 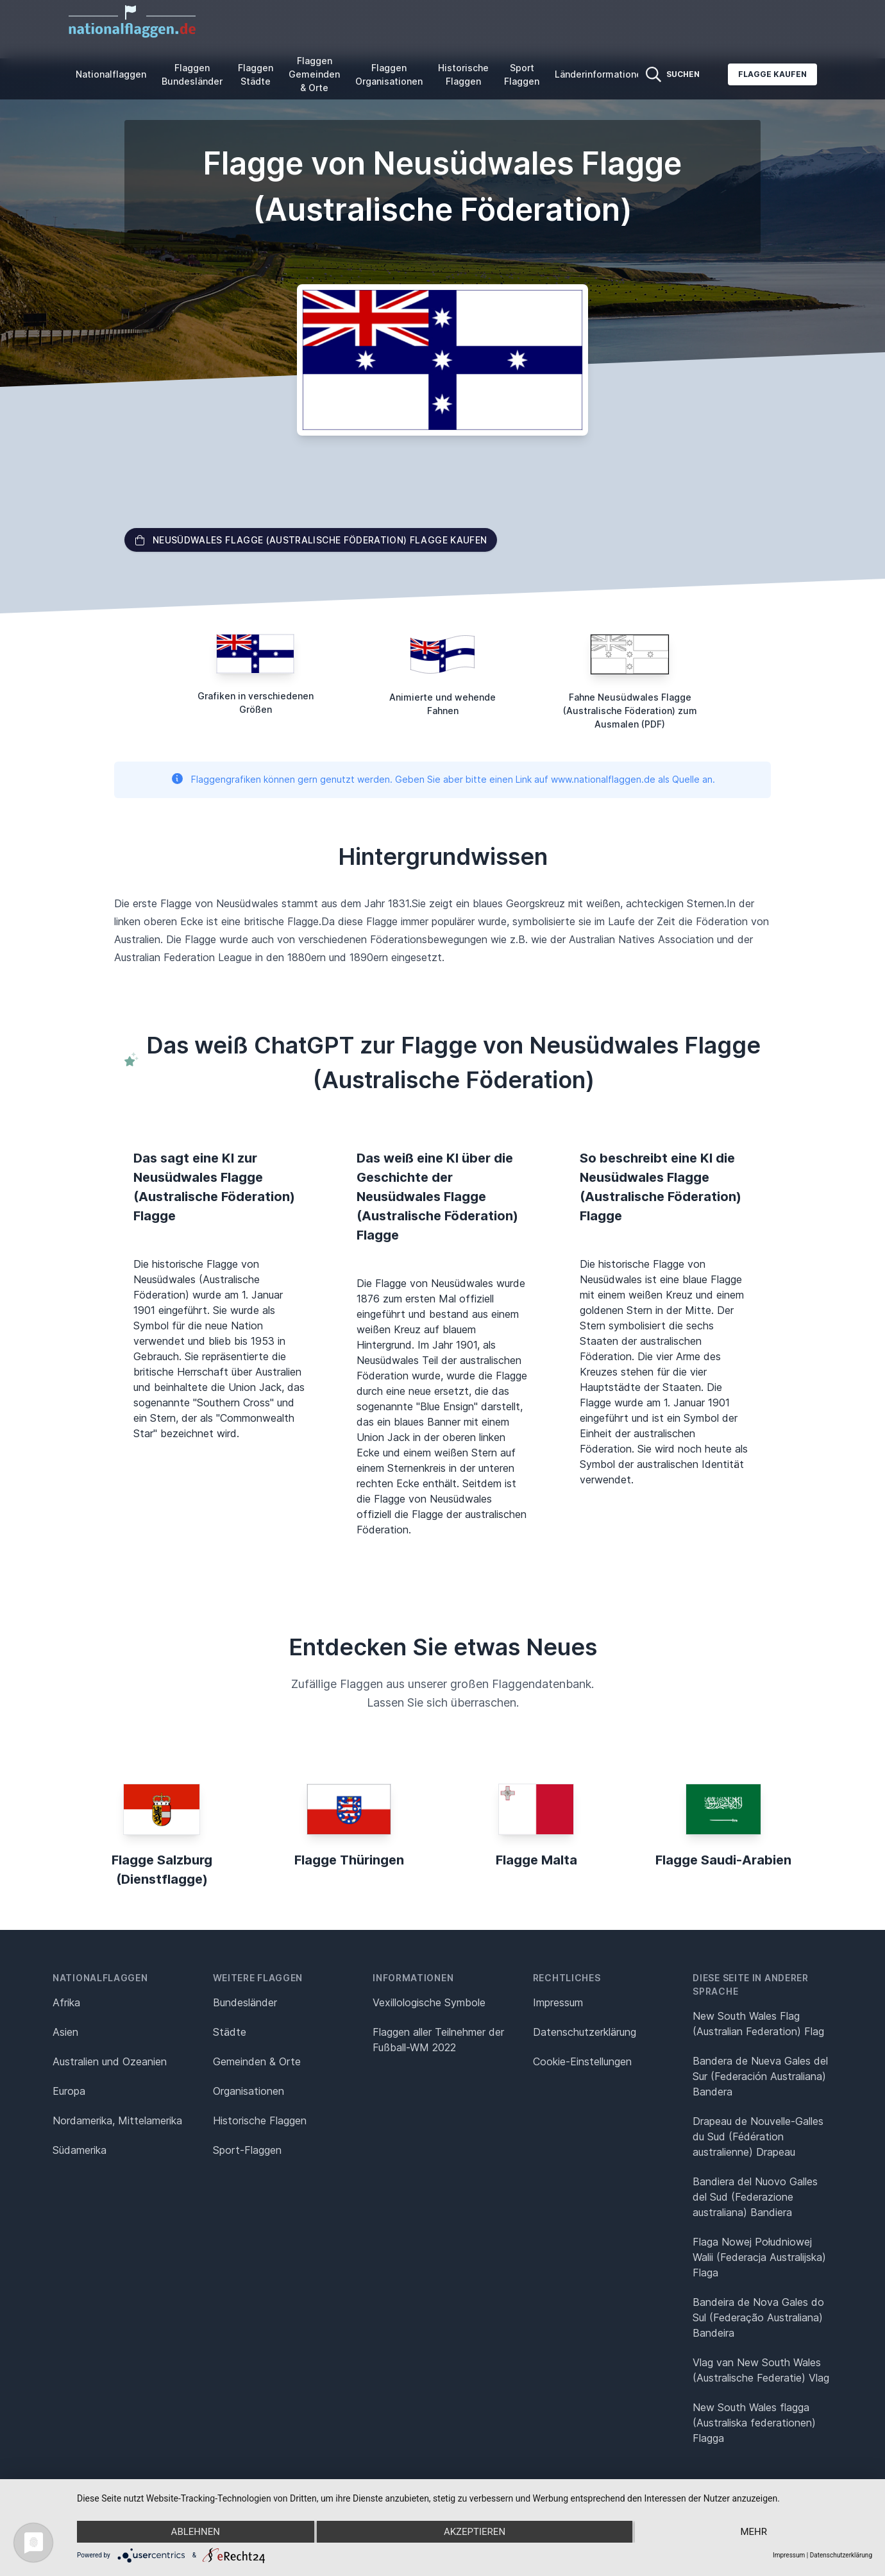 I want to click on Vexillologische Symbole, so click(x=429, y=2002).